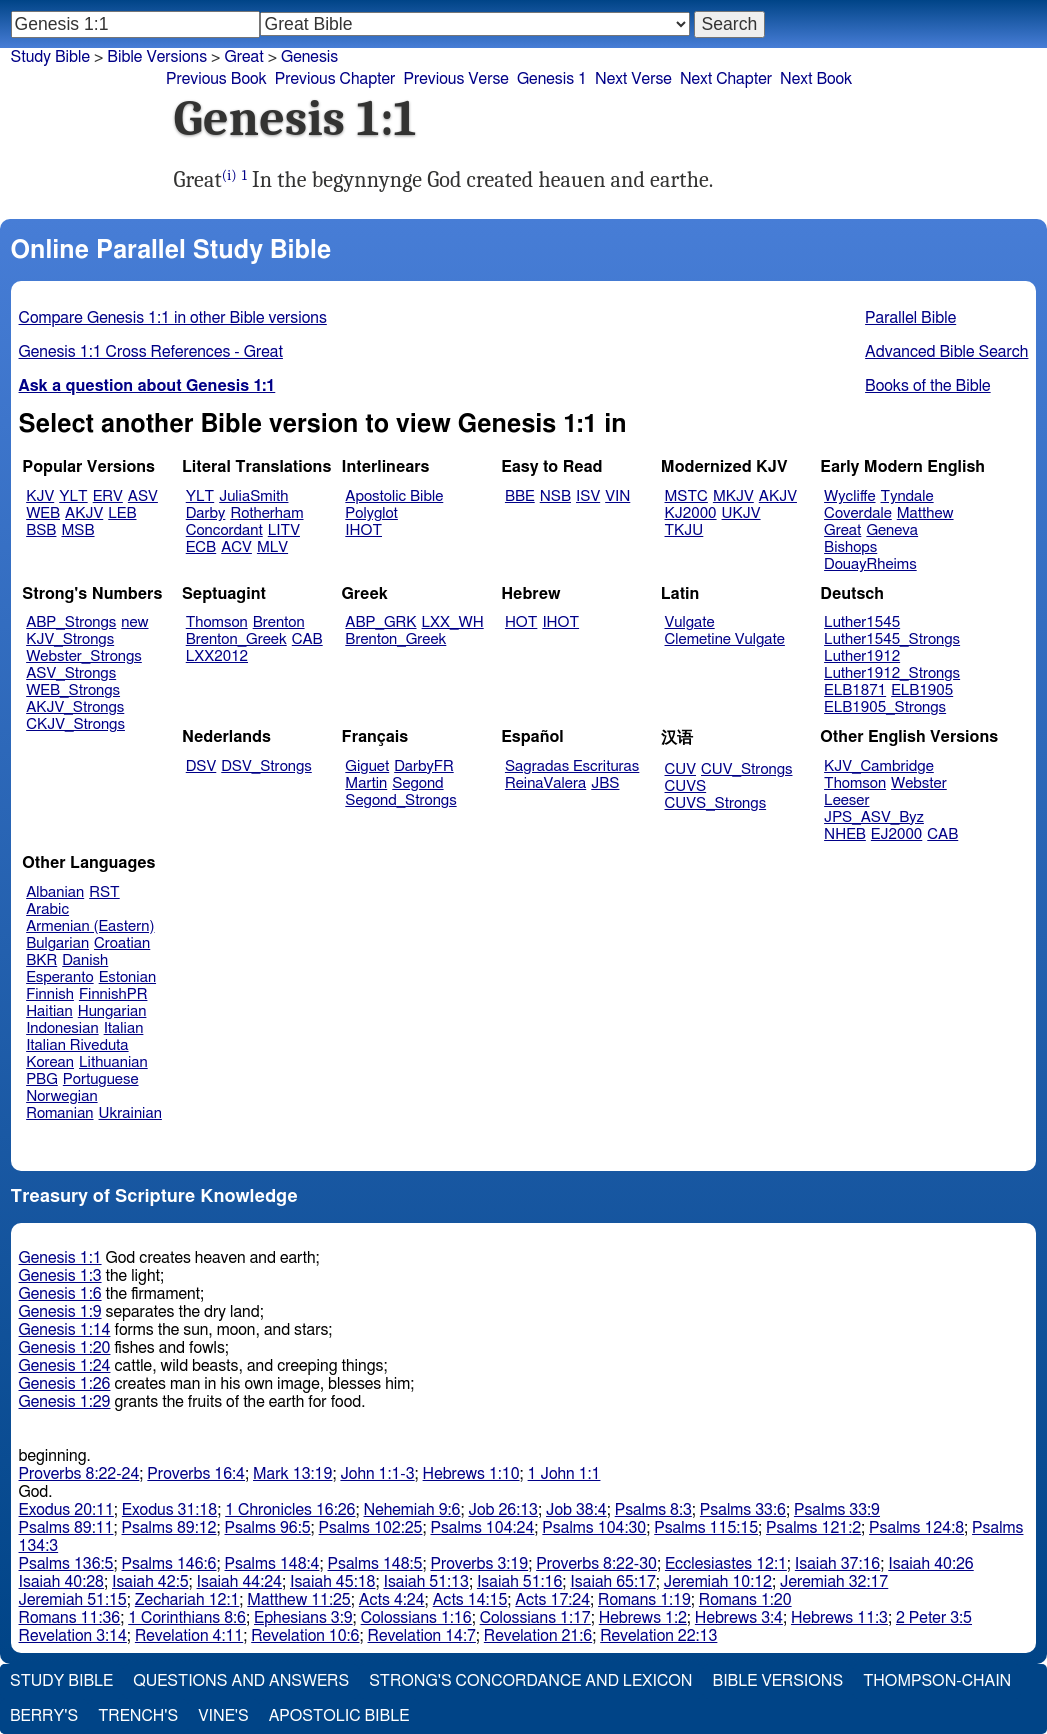  I want to click on Great, so click(842, 530).